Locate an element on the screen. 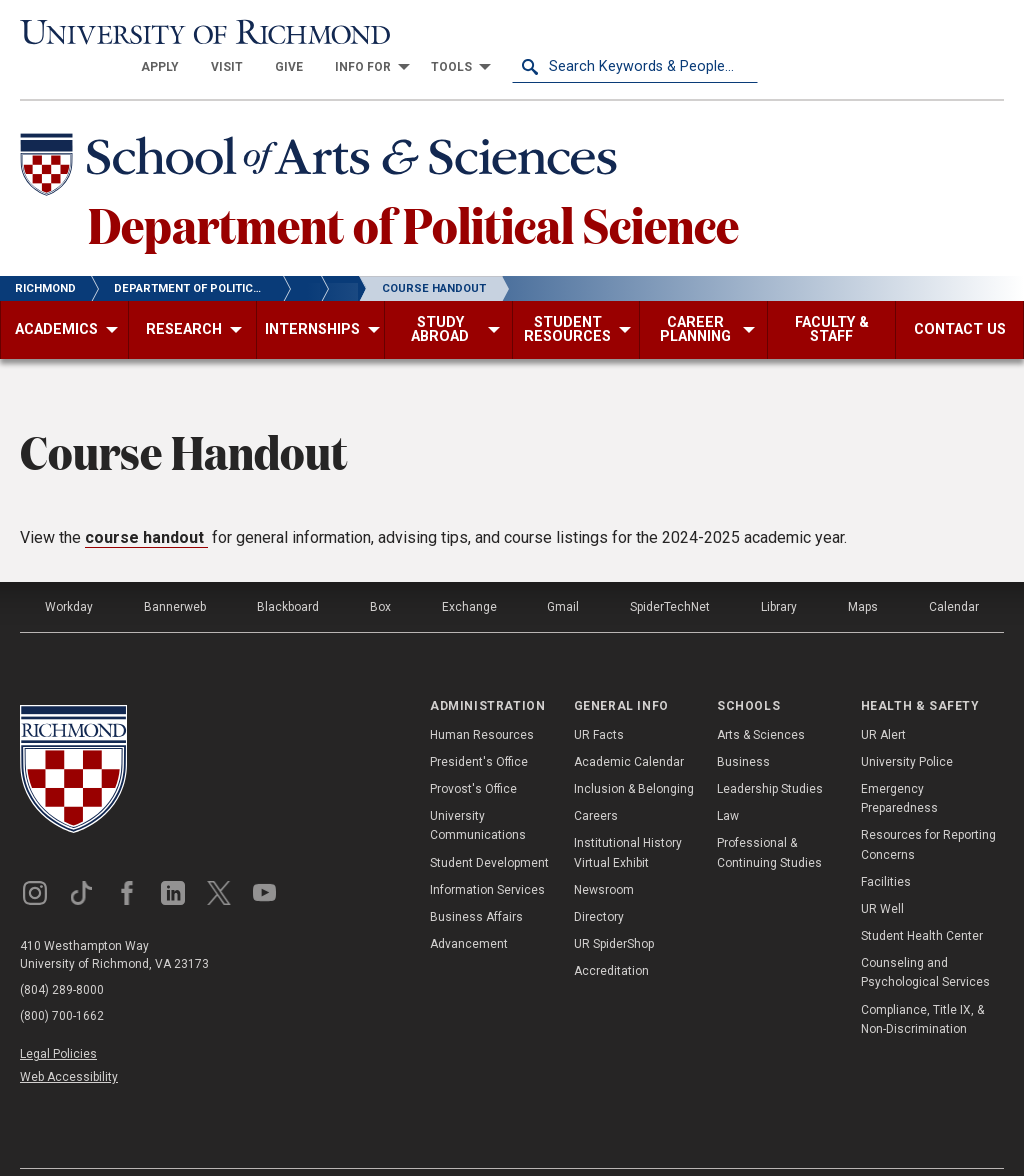  Inclusion & Belonging is located at coordinates (634, 754).